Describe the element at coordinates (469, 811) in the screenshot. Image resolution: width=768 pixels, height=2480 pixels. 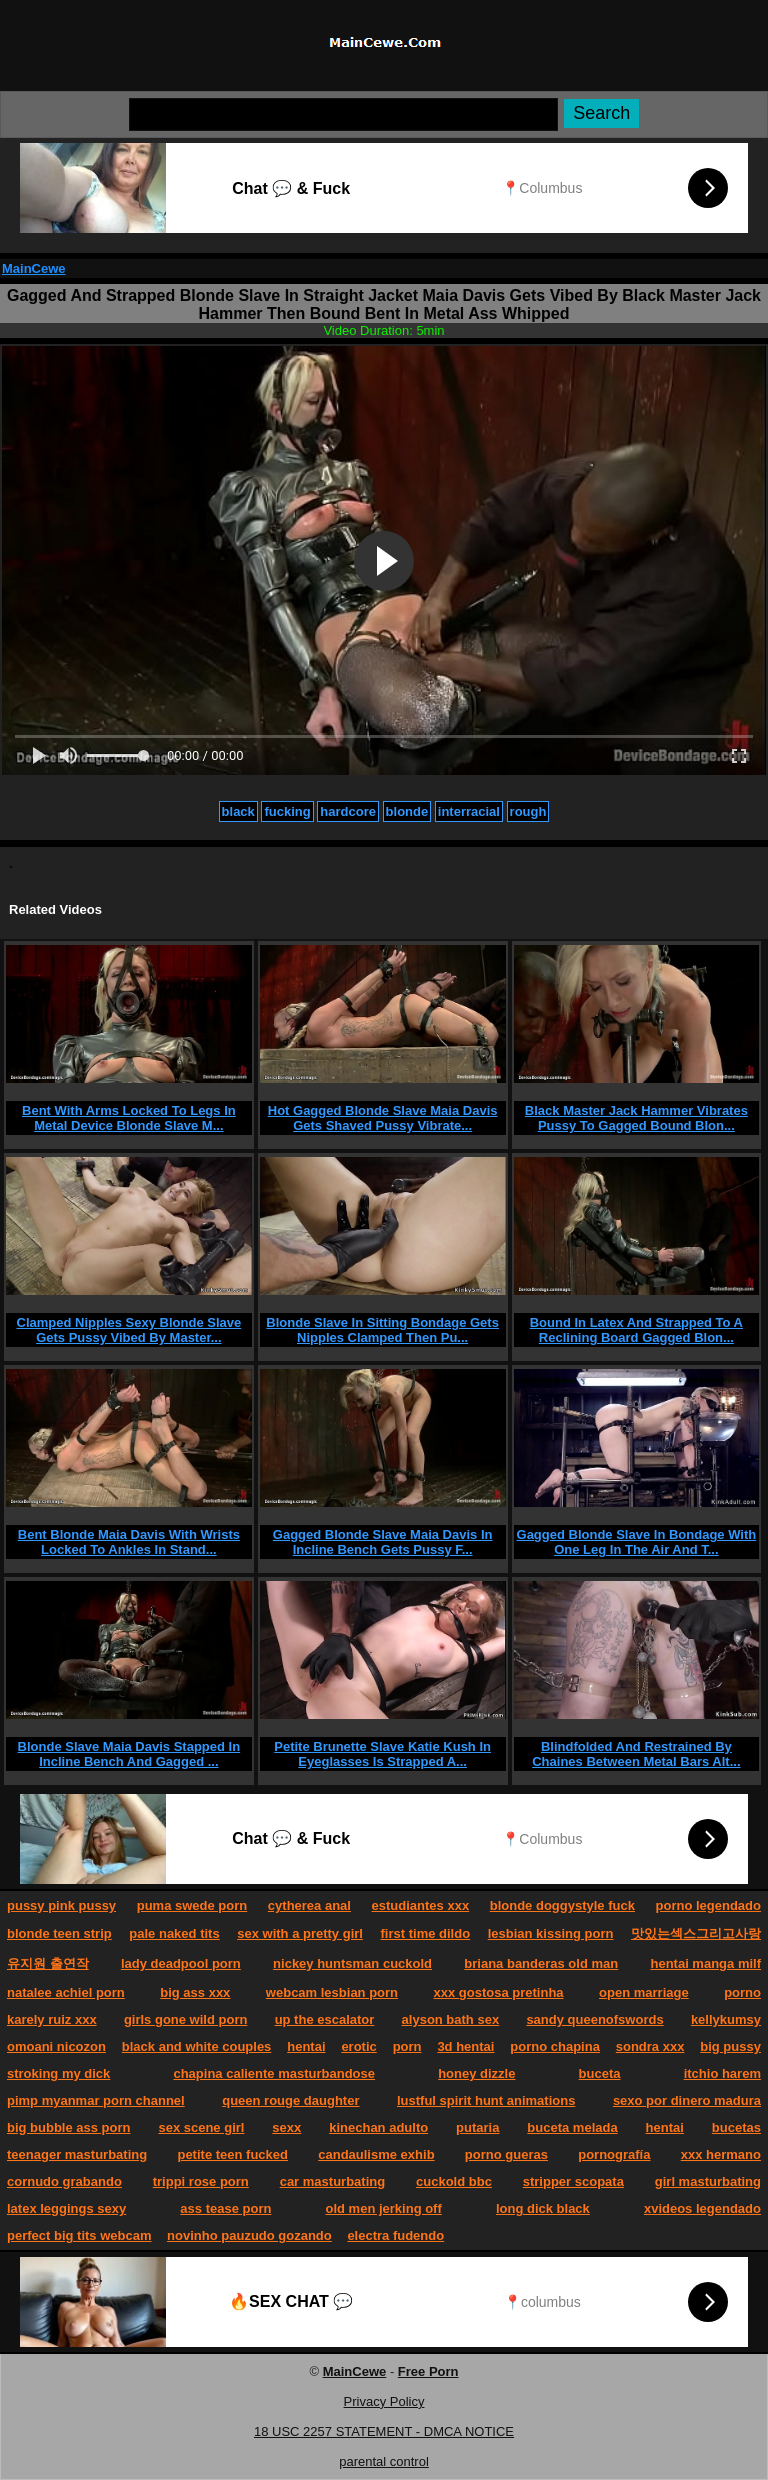
I see `interracial` at that location.